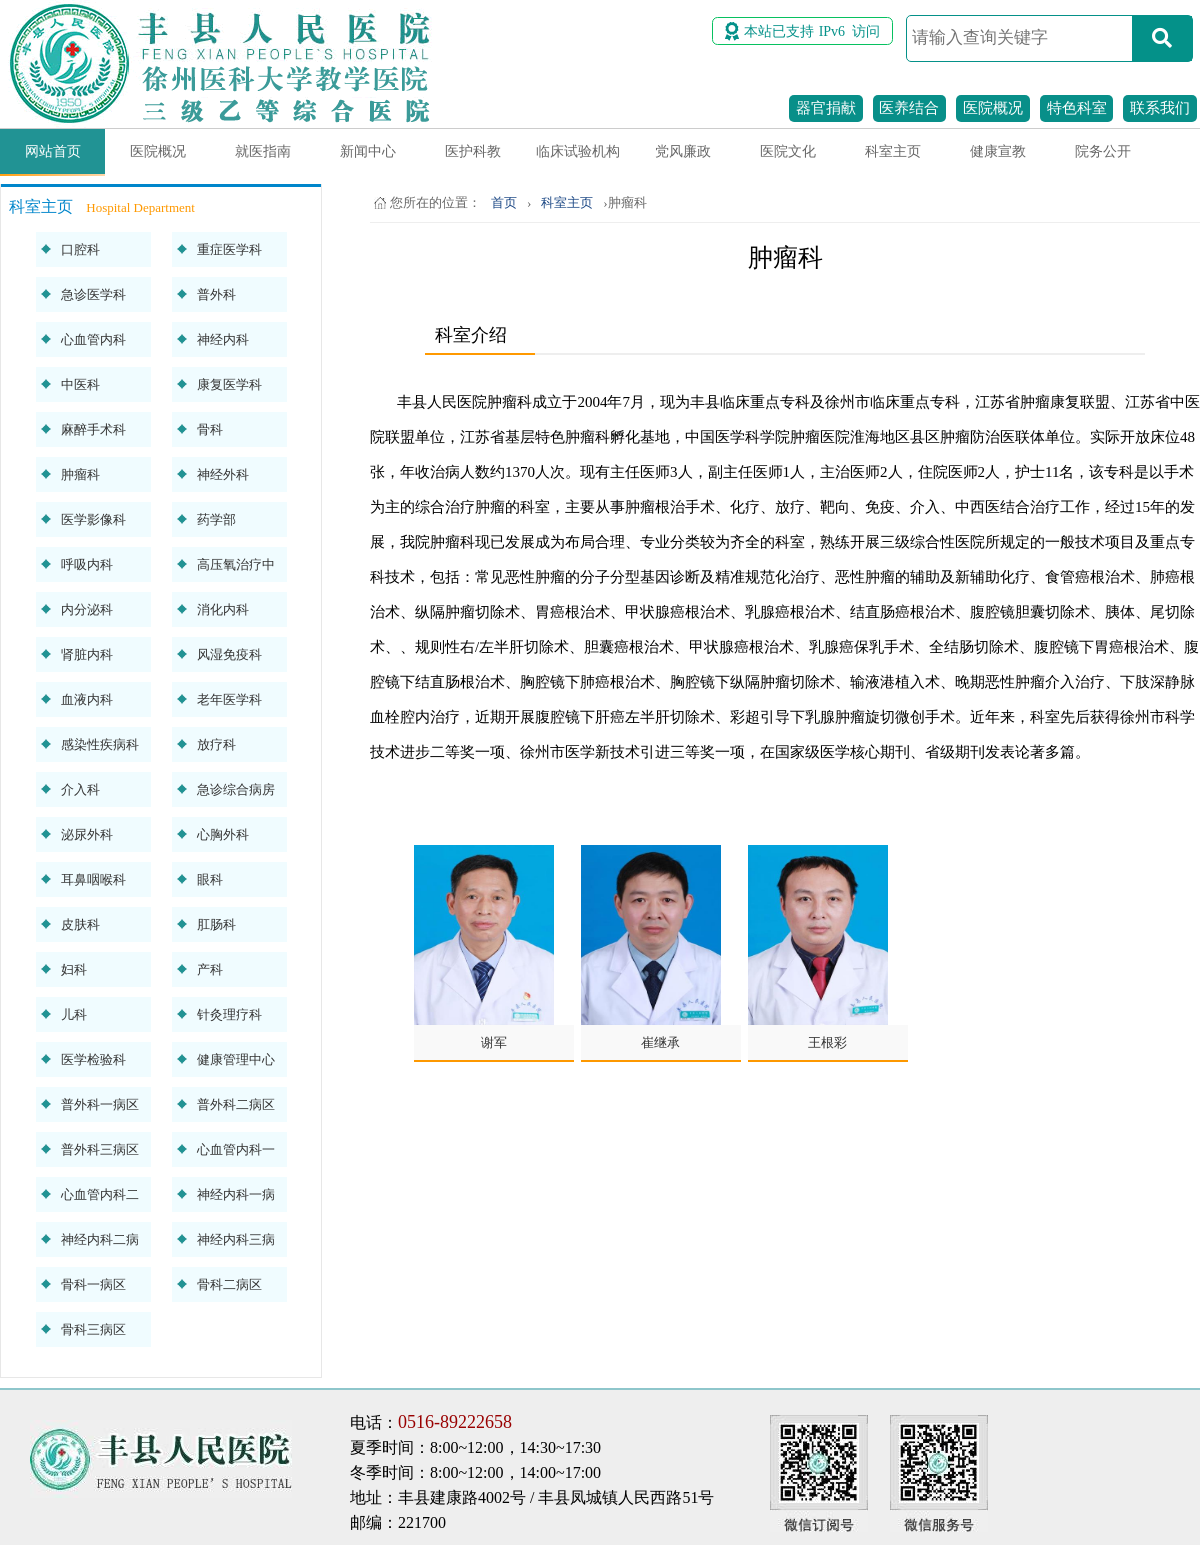  Describe the element at coordinates (368, 151) in the screenshot. I see `新闻中心` at that location.